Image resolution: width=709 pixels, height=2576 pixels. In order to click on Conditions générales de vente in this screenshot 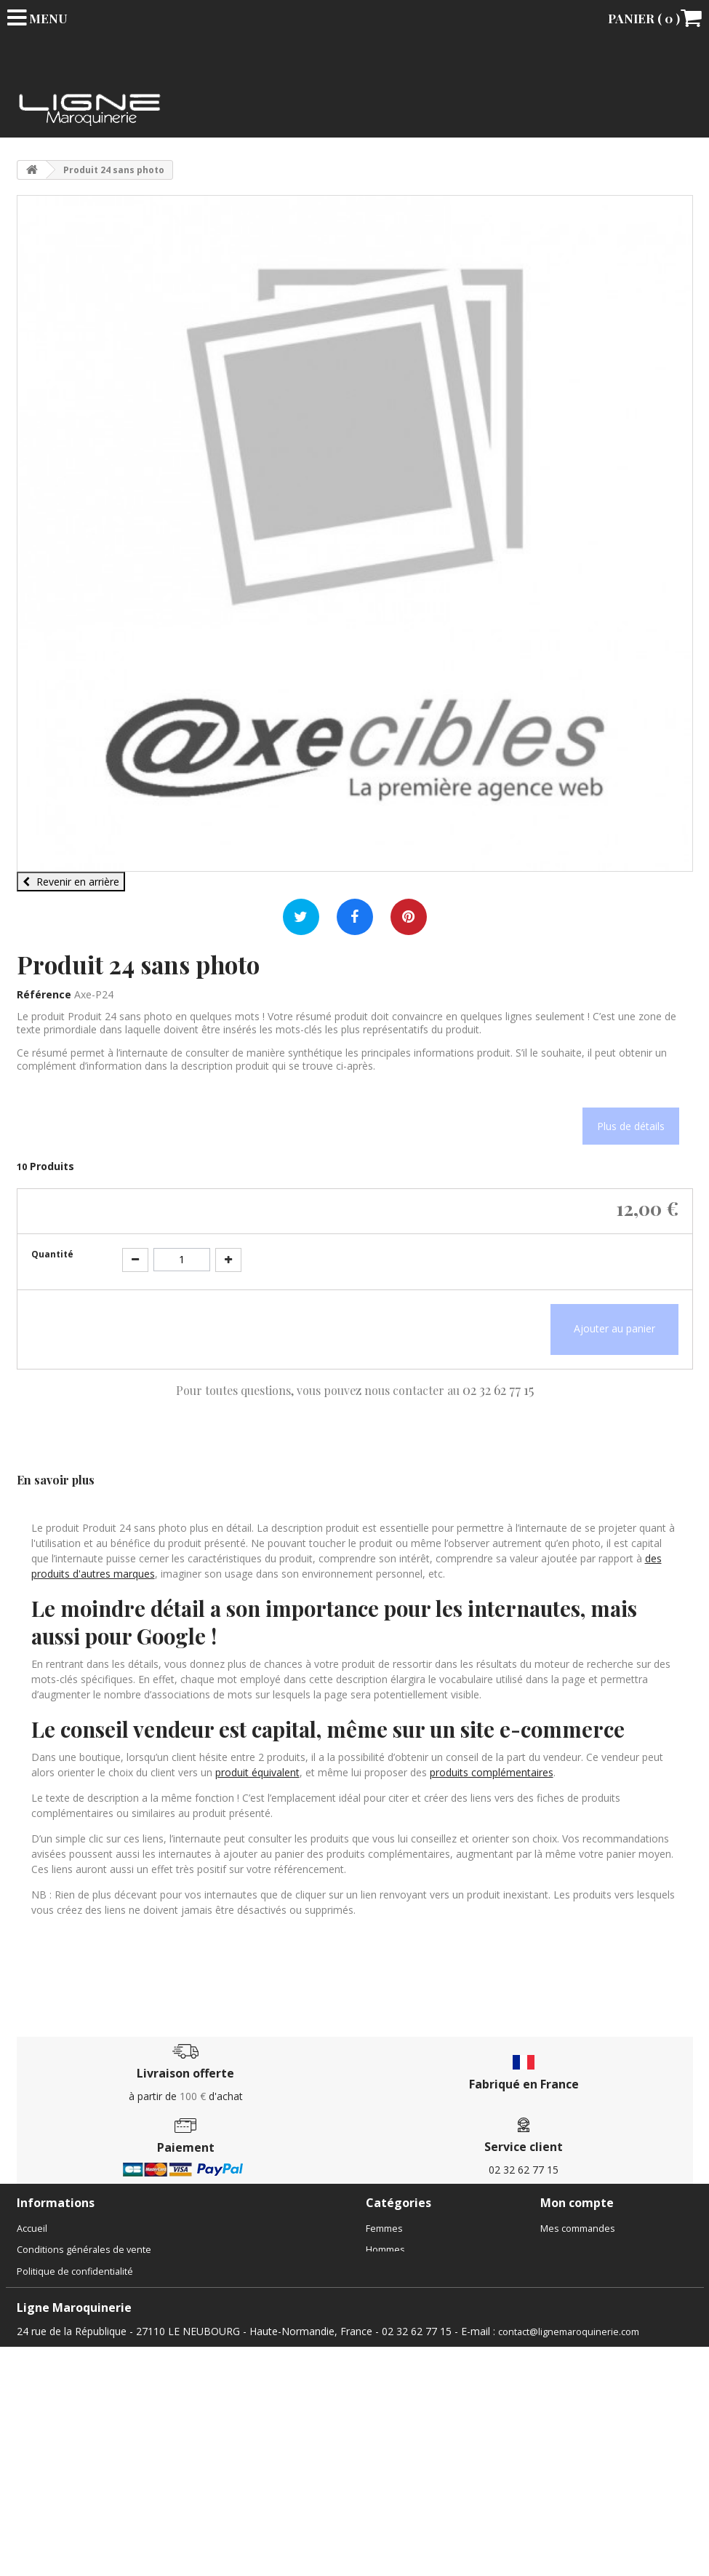, I will do `click(84, 2249)`.